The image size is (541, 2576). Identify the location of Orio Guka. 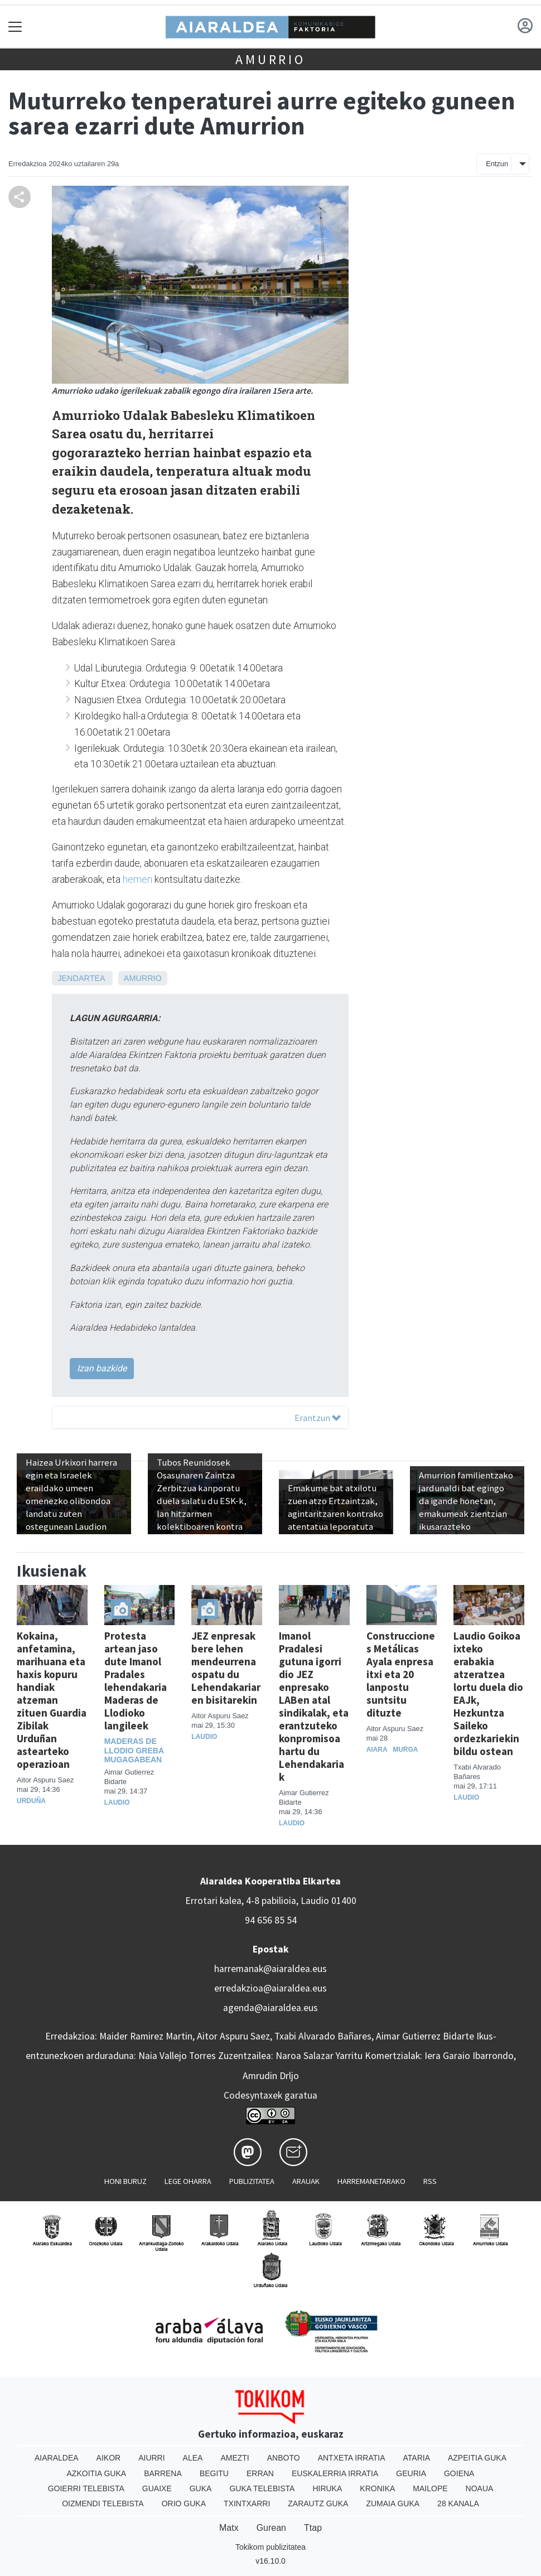
(184, 2503).